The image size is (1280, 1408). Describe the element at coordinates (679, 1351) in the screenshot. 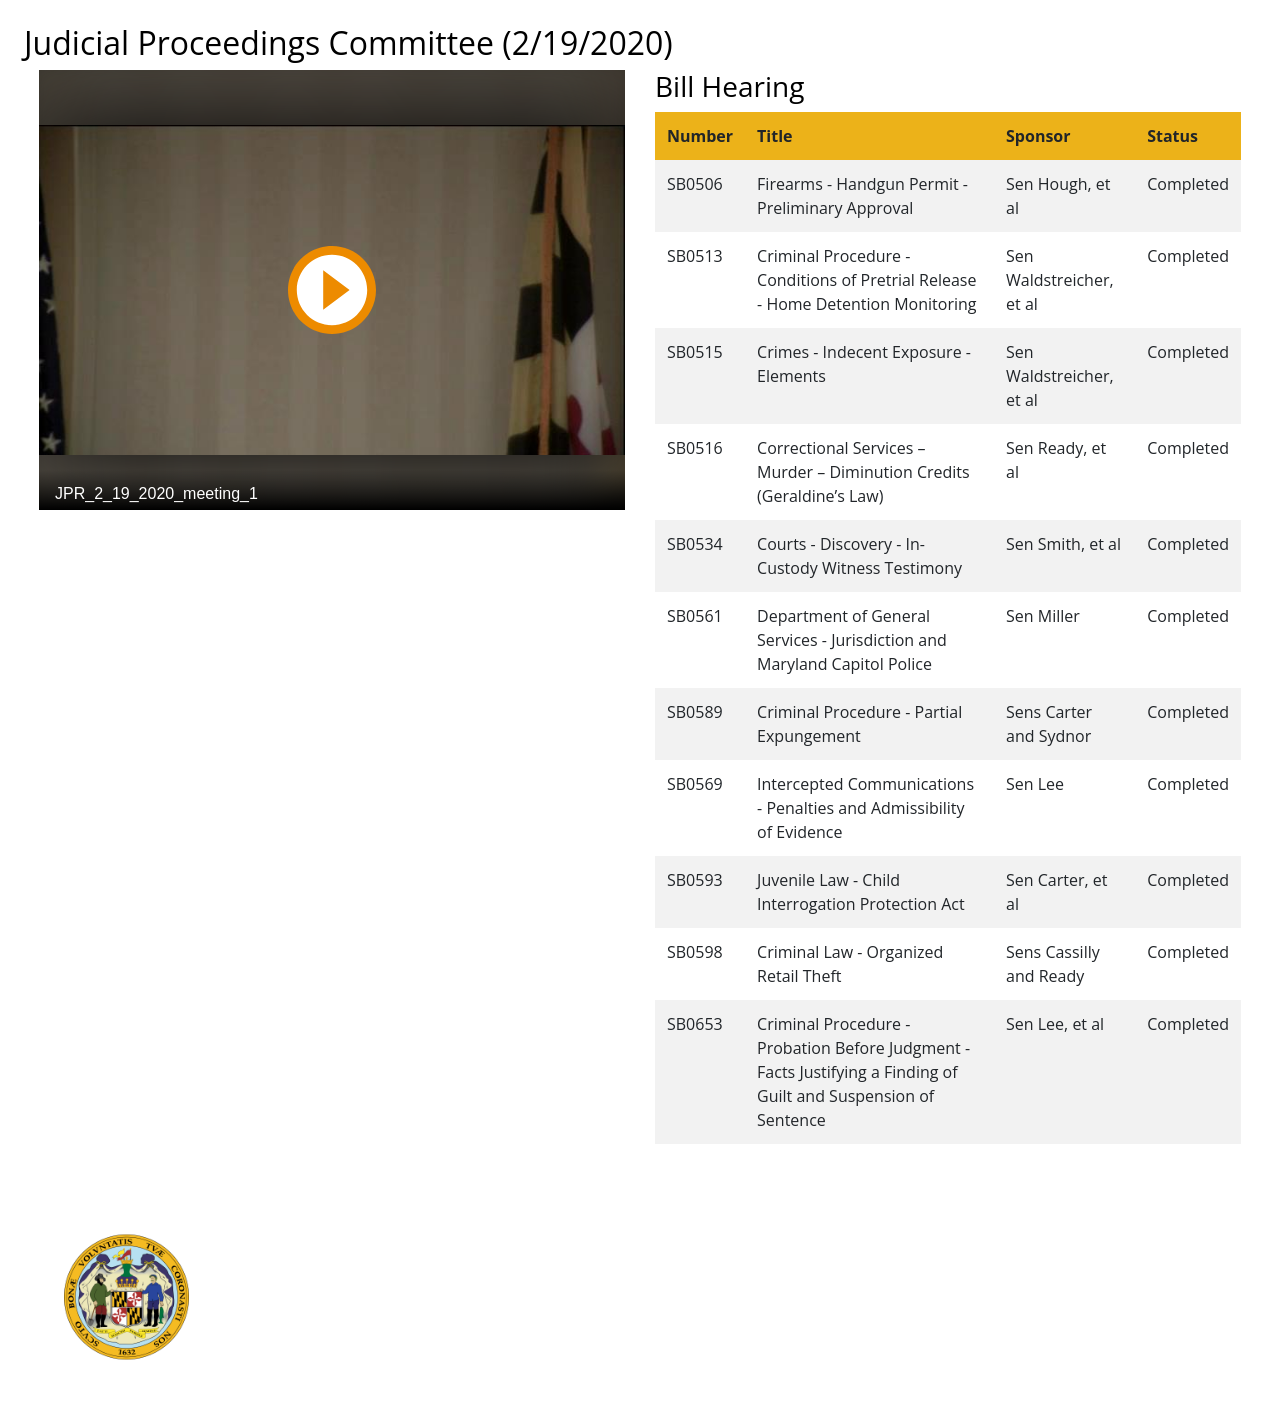

I see `Privacy Notice` at that location.